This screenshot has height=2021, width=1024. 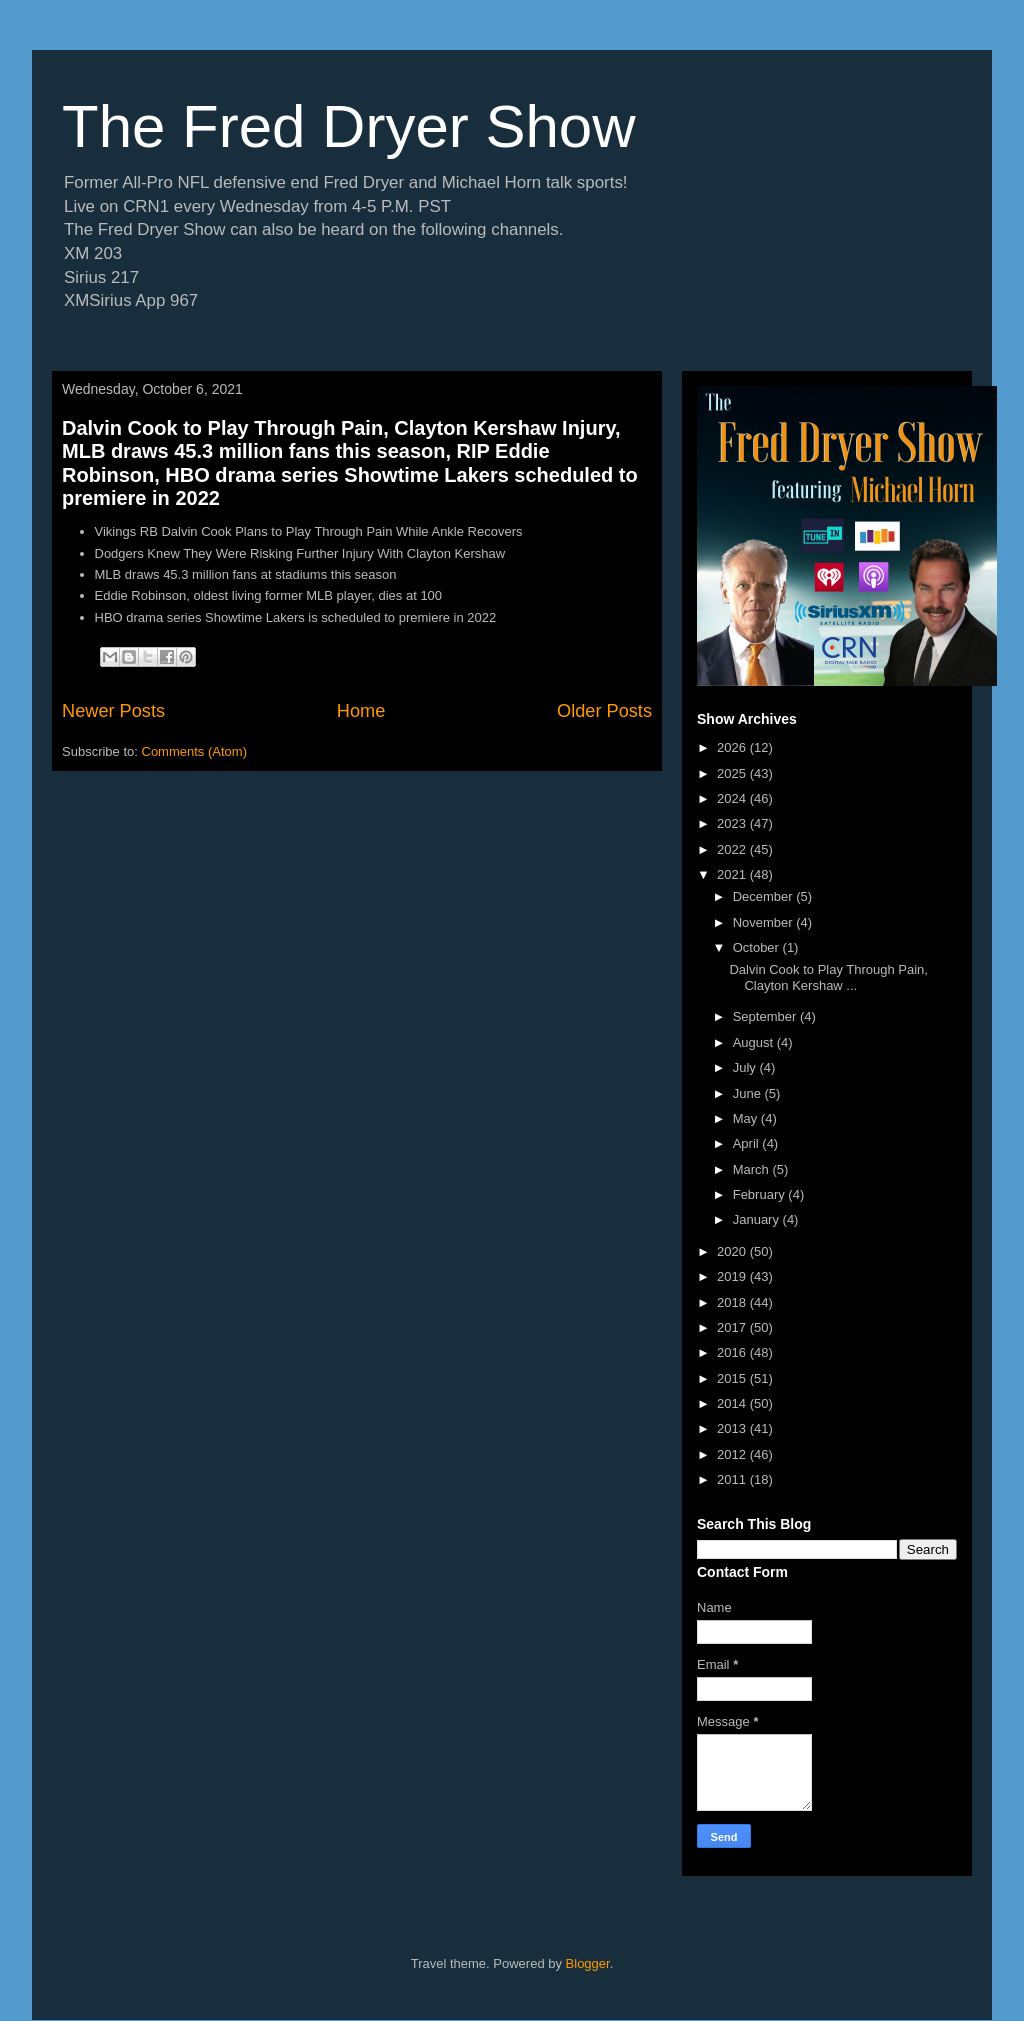 What do you see at coordinates (748, 1143) in the screenshot?
I see `April` at bounding box center [748, 1143].